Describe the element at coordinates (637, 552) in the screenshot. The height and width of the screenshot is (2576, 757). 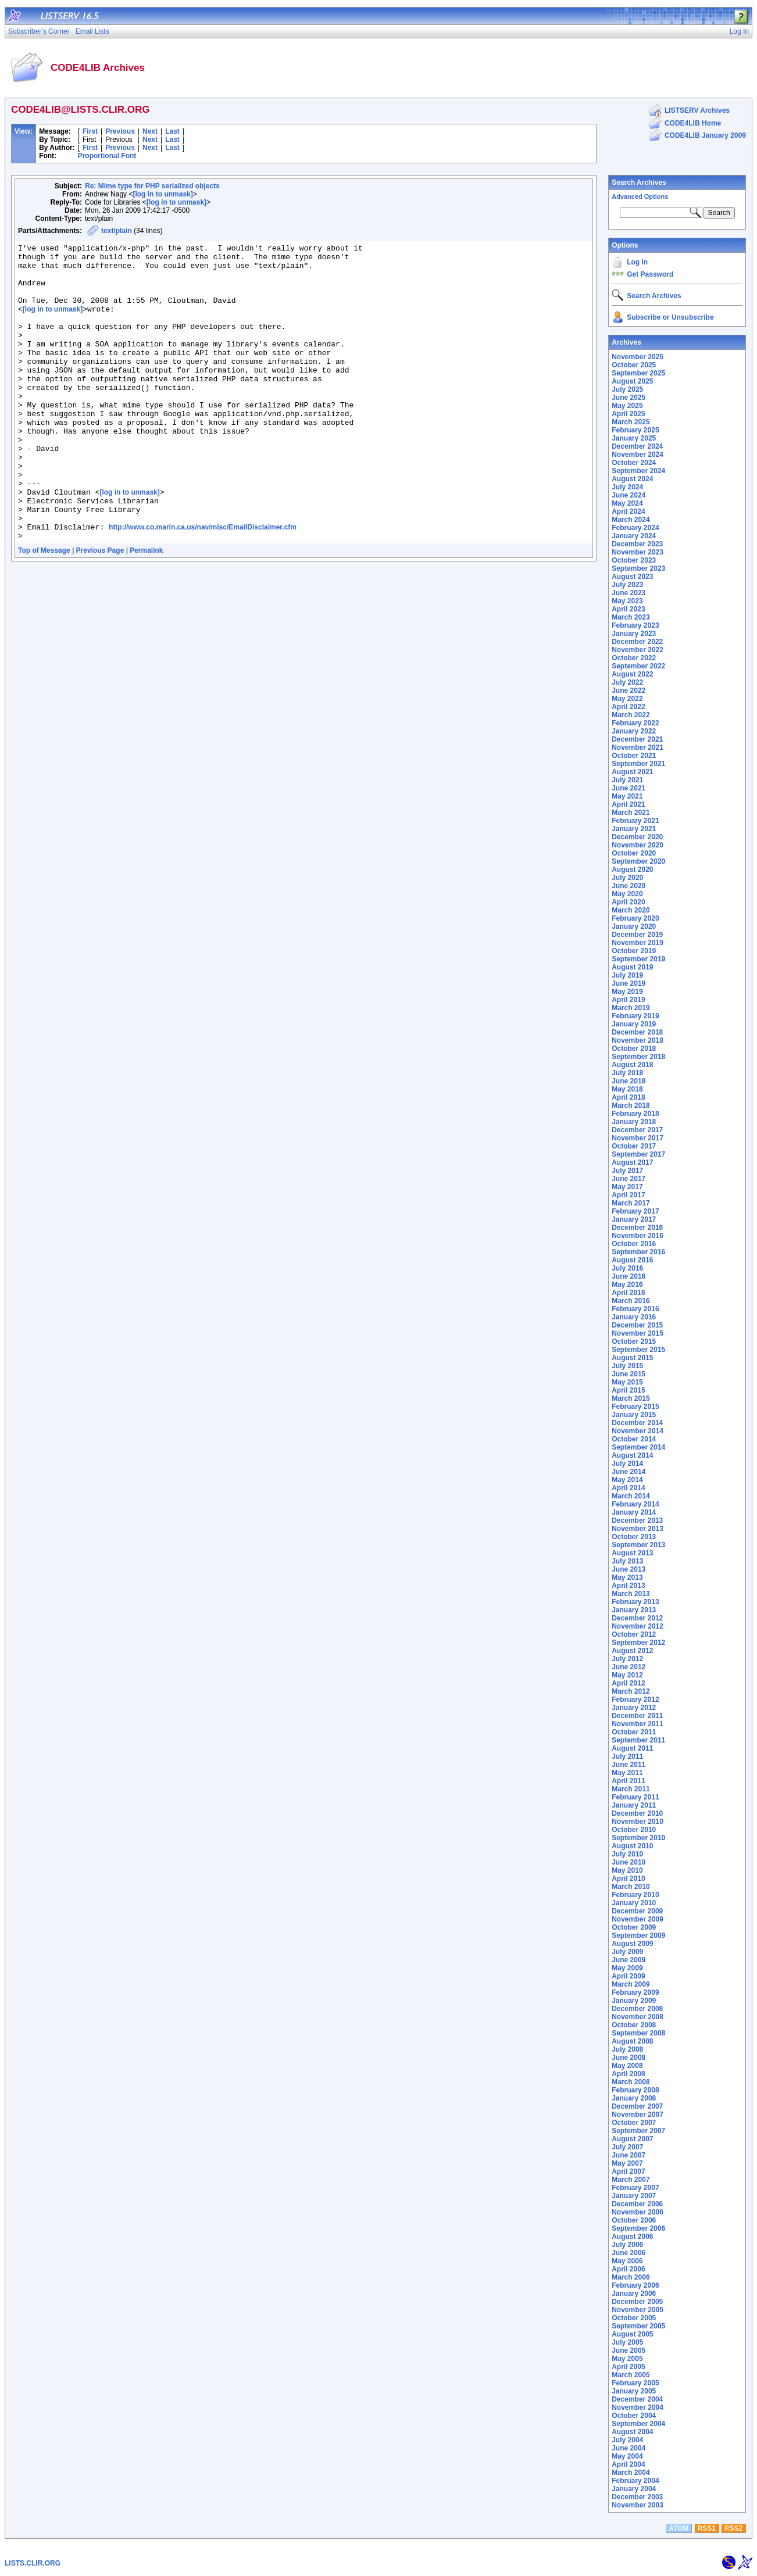
I see `November 2023` at that location.